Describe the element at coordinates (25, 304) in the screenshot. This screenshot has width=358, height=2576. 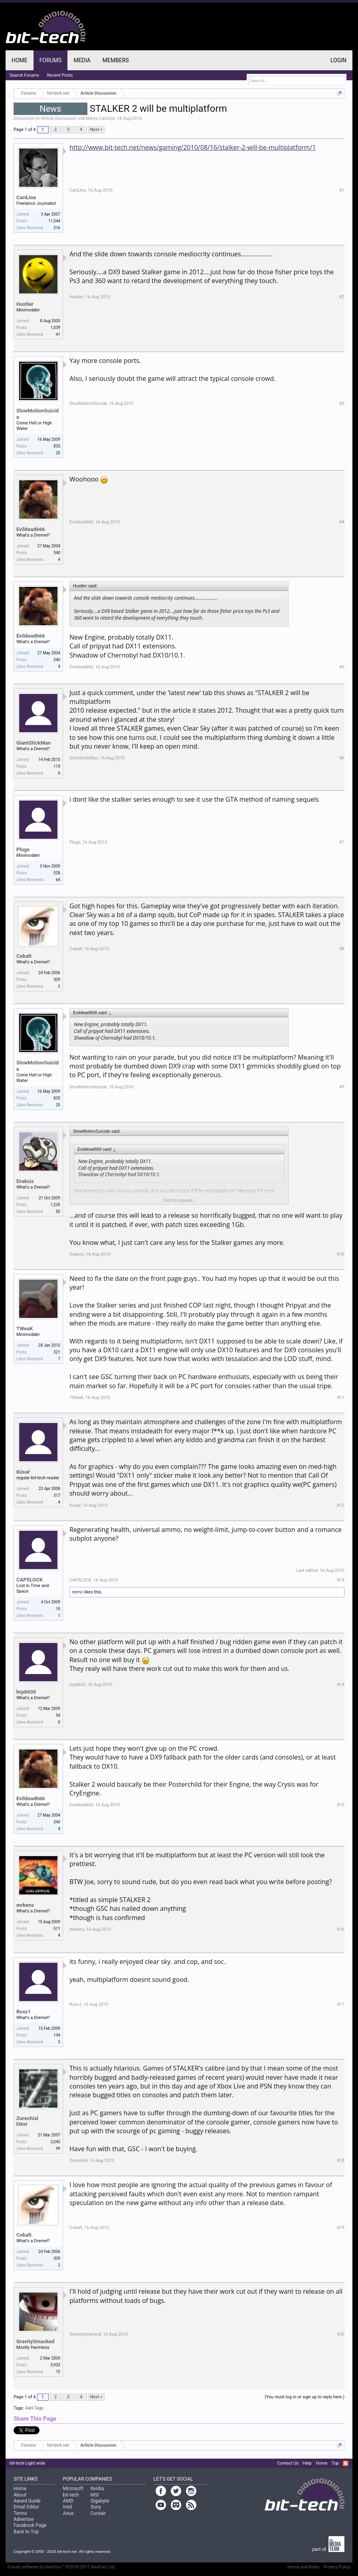
I see `Hustler` at that location.